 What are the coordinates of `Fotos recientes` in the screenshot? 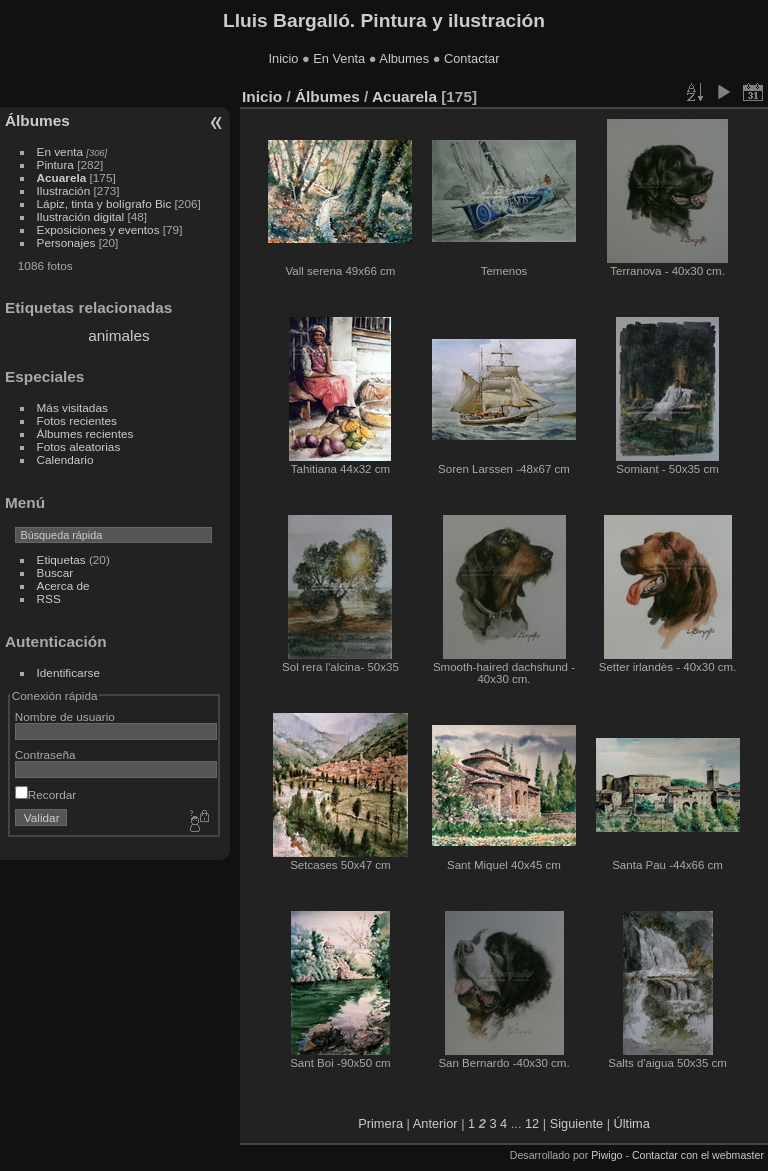 It's located at (77, 420).